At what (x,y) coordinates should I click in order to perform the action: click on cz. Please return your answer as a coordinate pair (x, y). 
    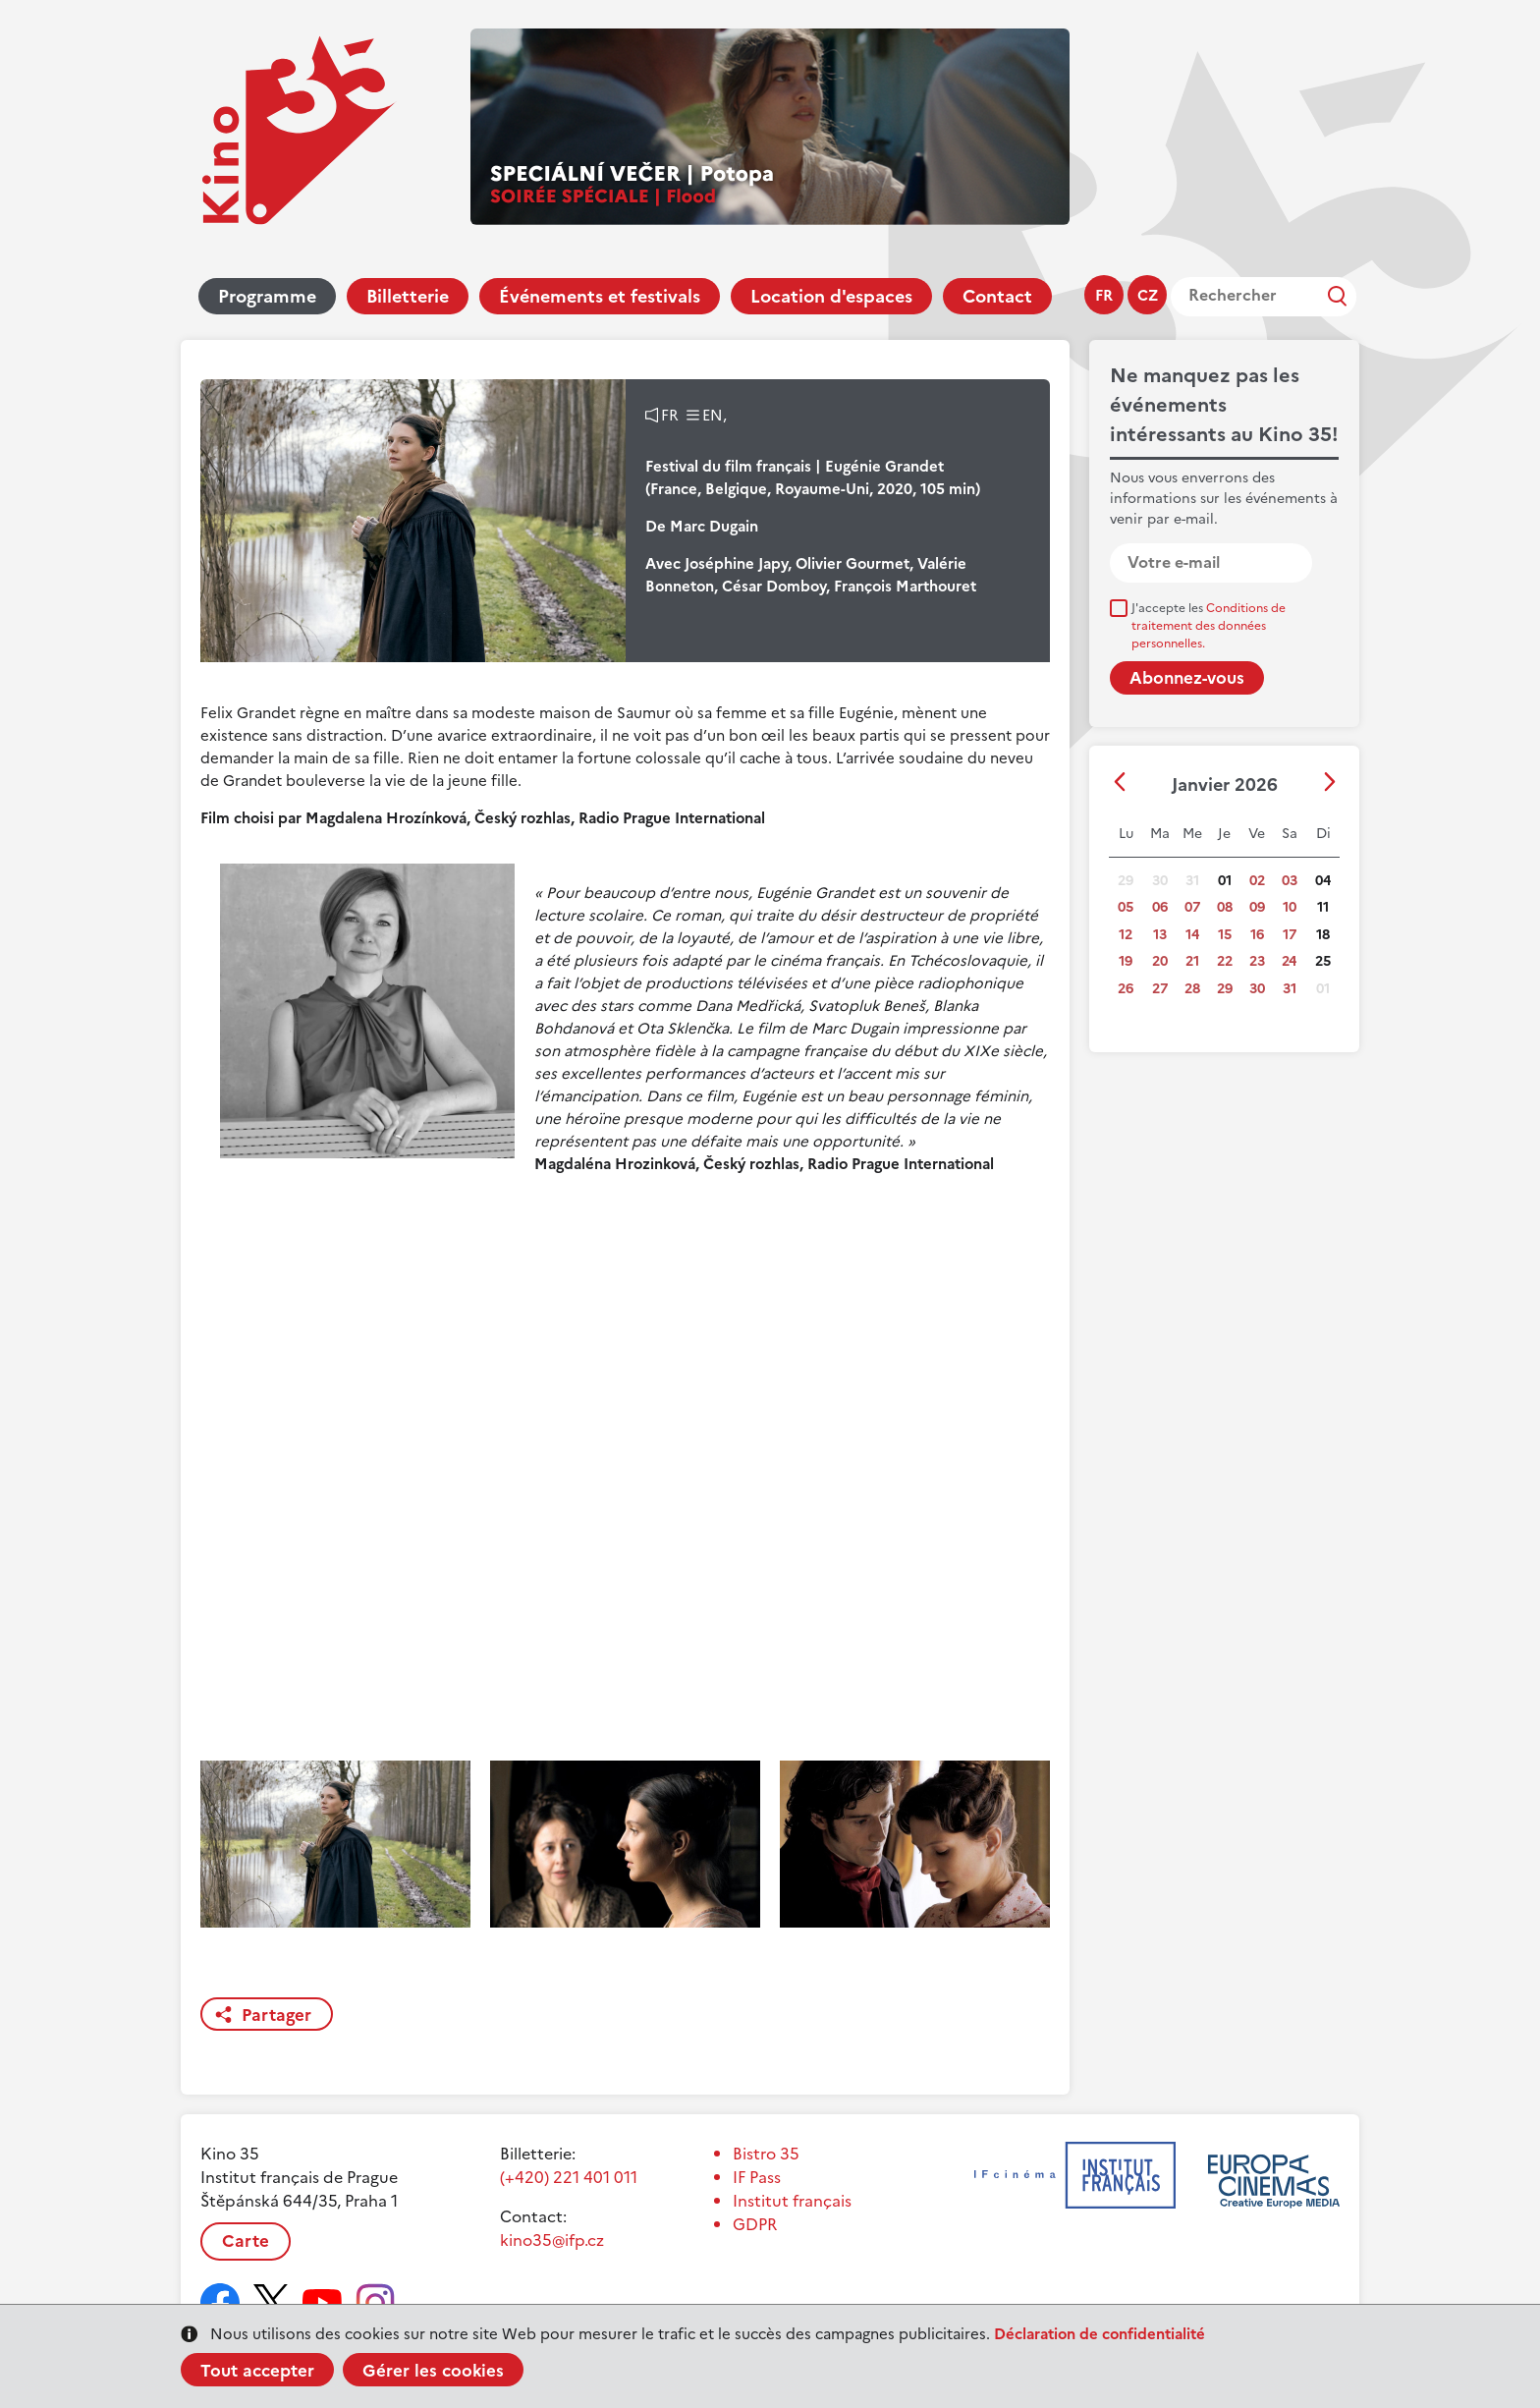
    Looking at the image, I should click on (1147, 295).